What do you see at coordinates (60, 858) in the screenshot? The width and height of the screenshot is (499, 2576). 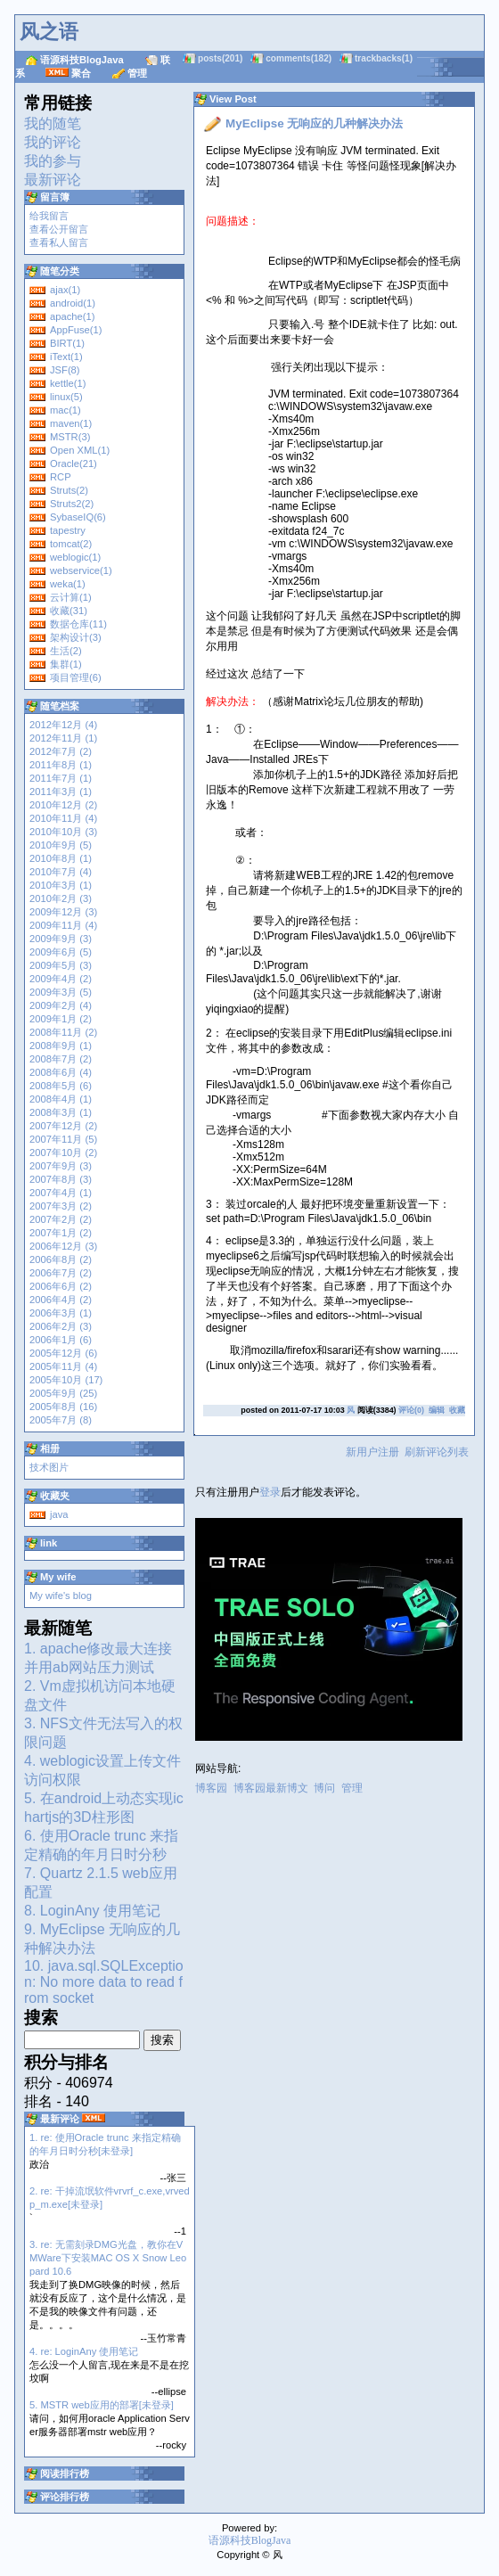 I see `2010年8月 (1)` at bounding box center [60, 858].